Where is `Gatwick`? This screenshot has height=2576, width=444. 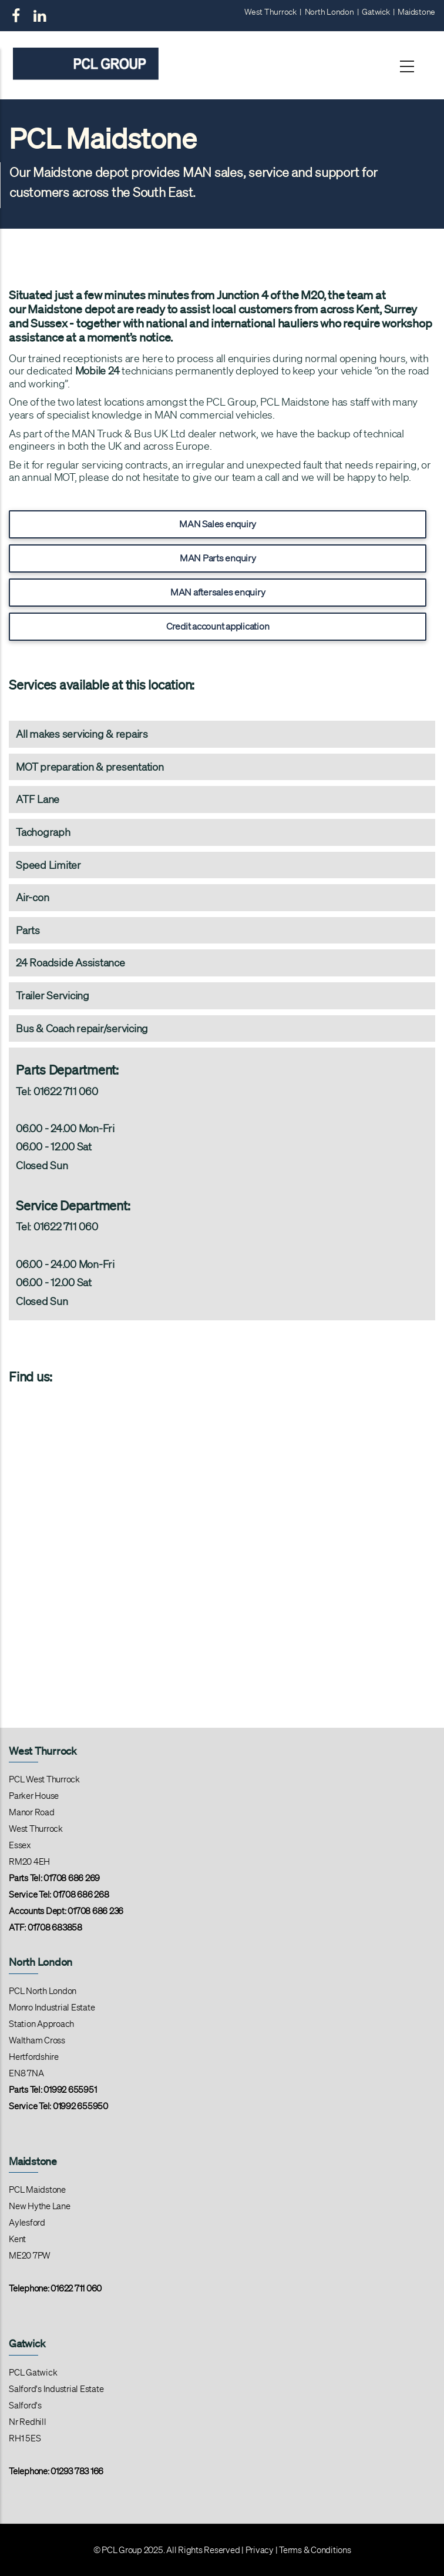
Gatwick is located at coordinates (375, 11).